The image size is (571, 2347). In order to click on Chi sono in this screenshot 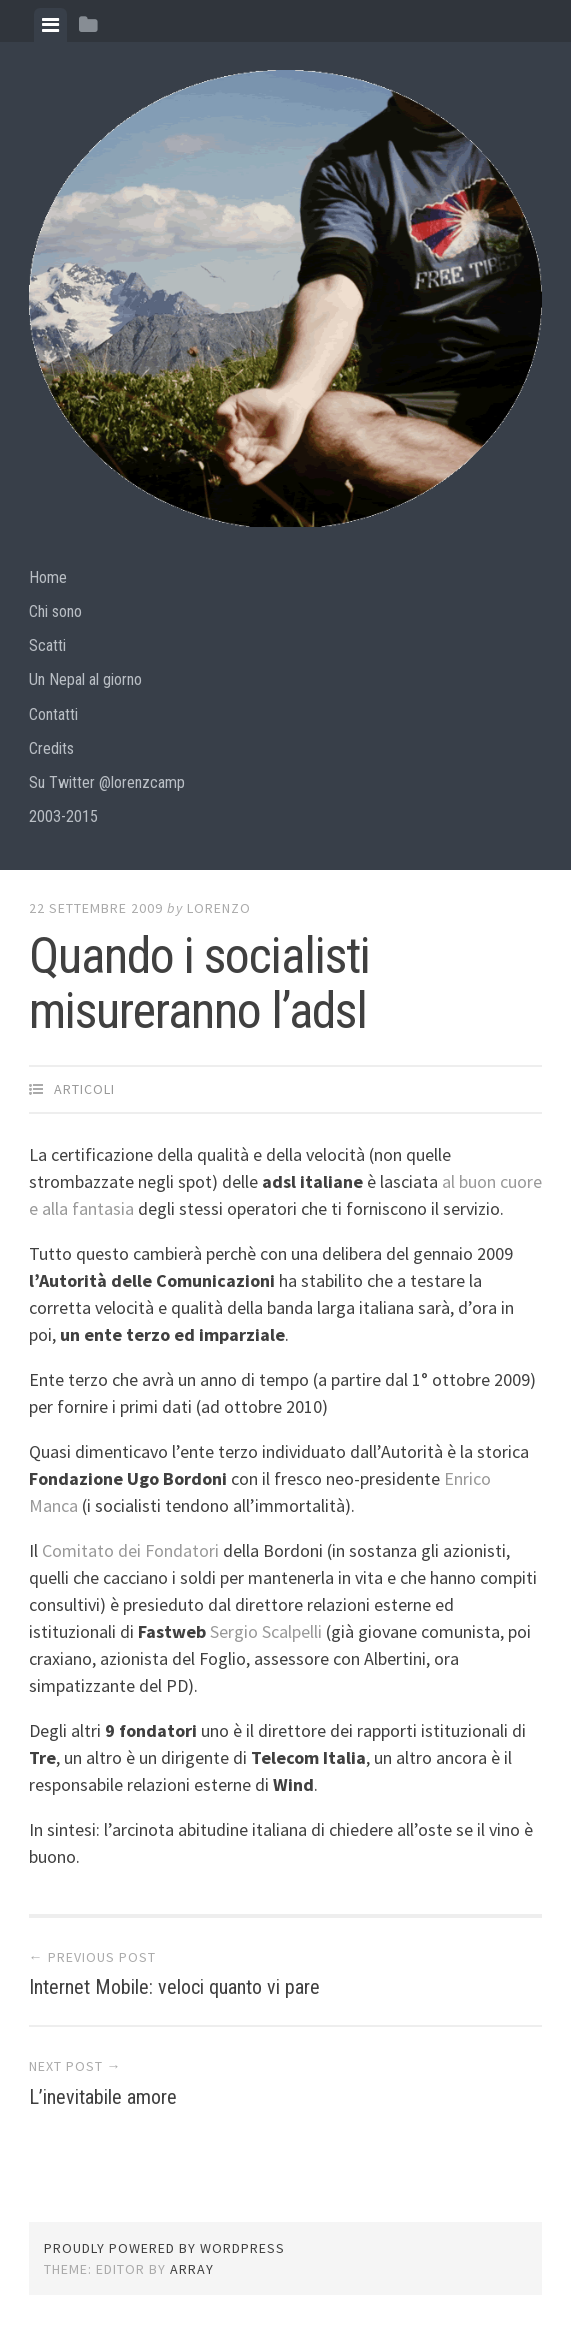, I will do `click(55, 611)`.